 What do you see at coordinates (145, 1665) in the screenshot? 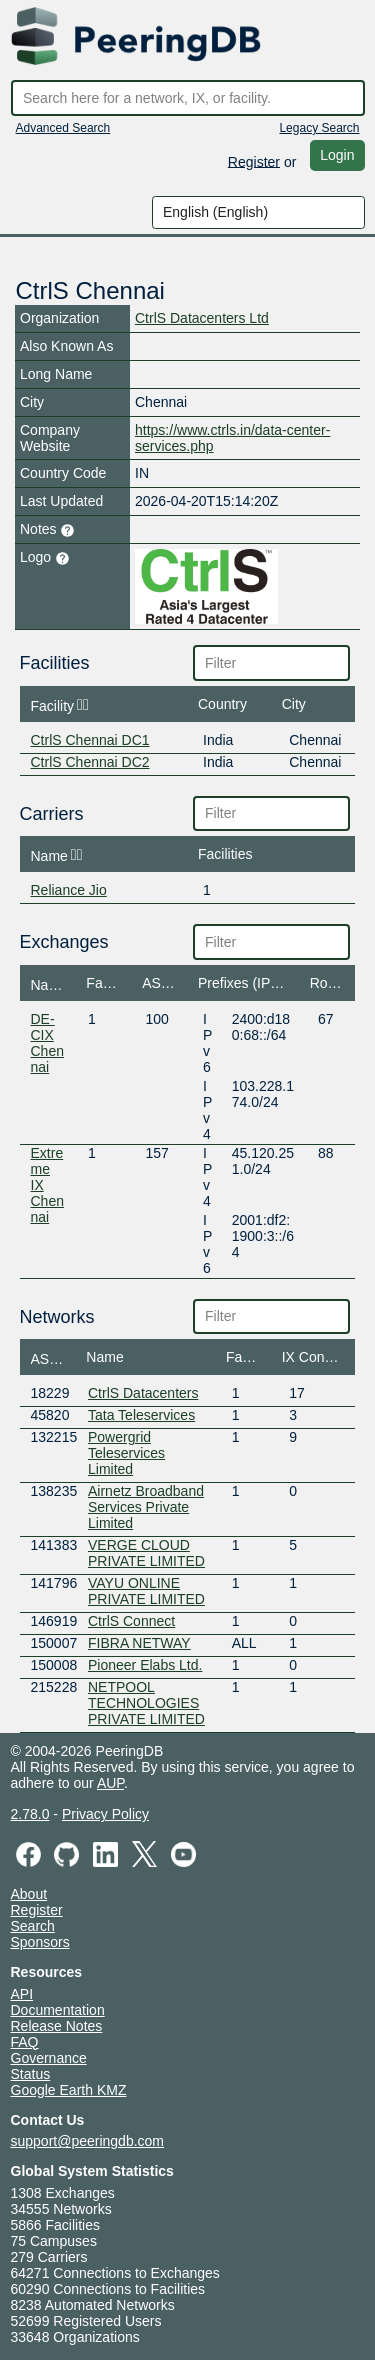
I see `Pioneer Elabs Ltd.` at bounding box center [145, 1665].